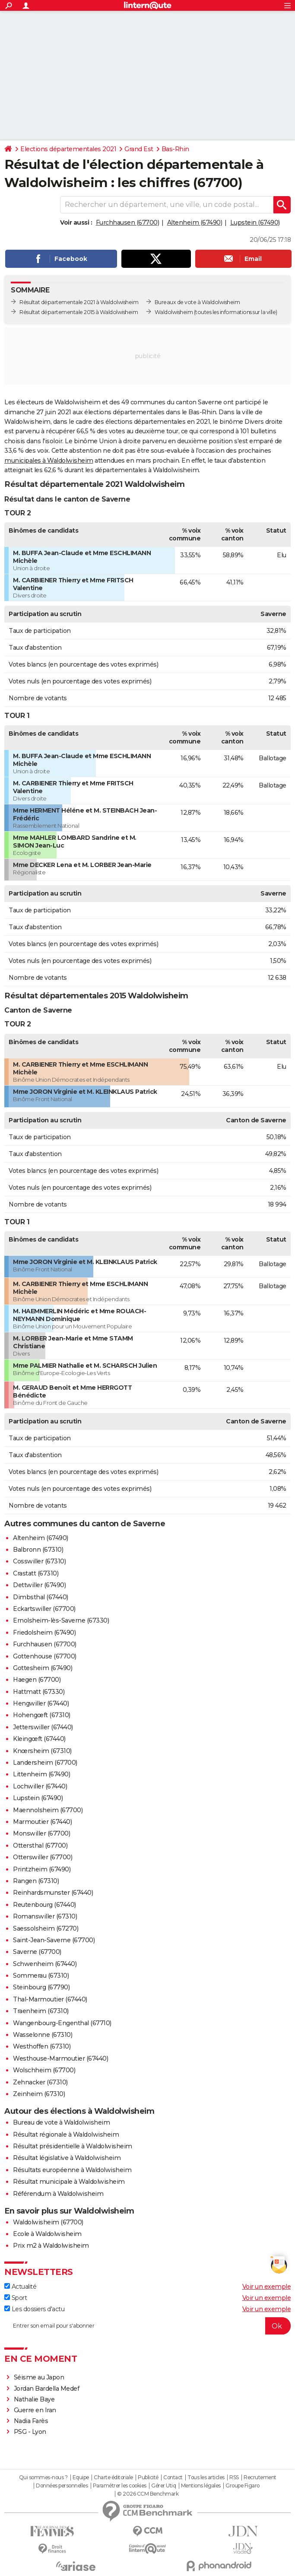 The height and width of the screenshot is (2576, 295). Describe the element at coordinates (119, 2486) in the screenshot. I see `Paramétrer les cookies` at that location.